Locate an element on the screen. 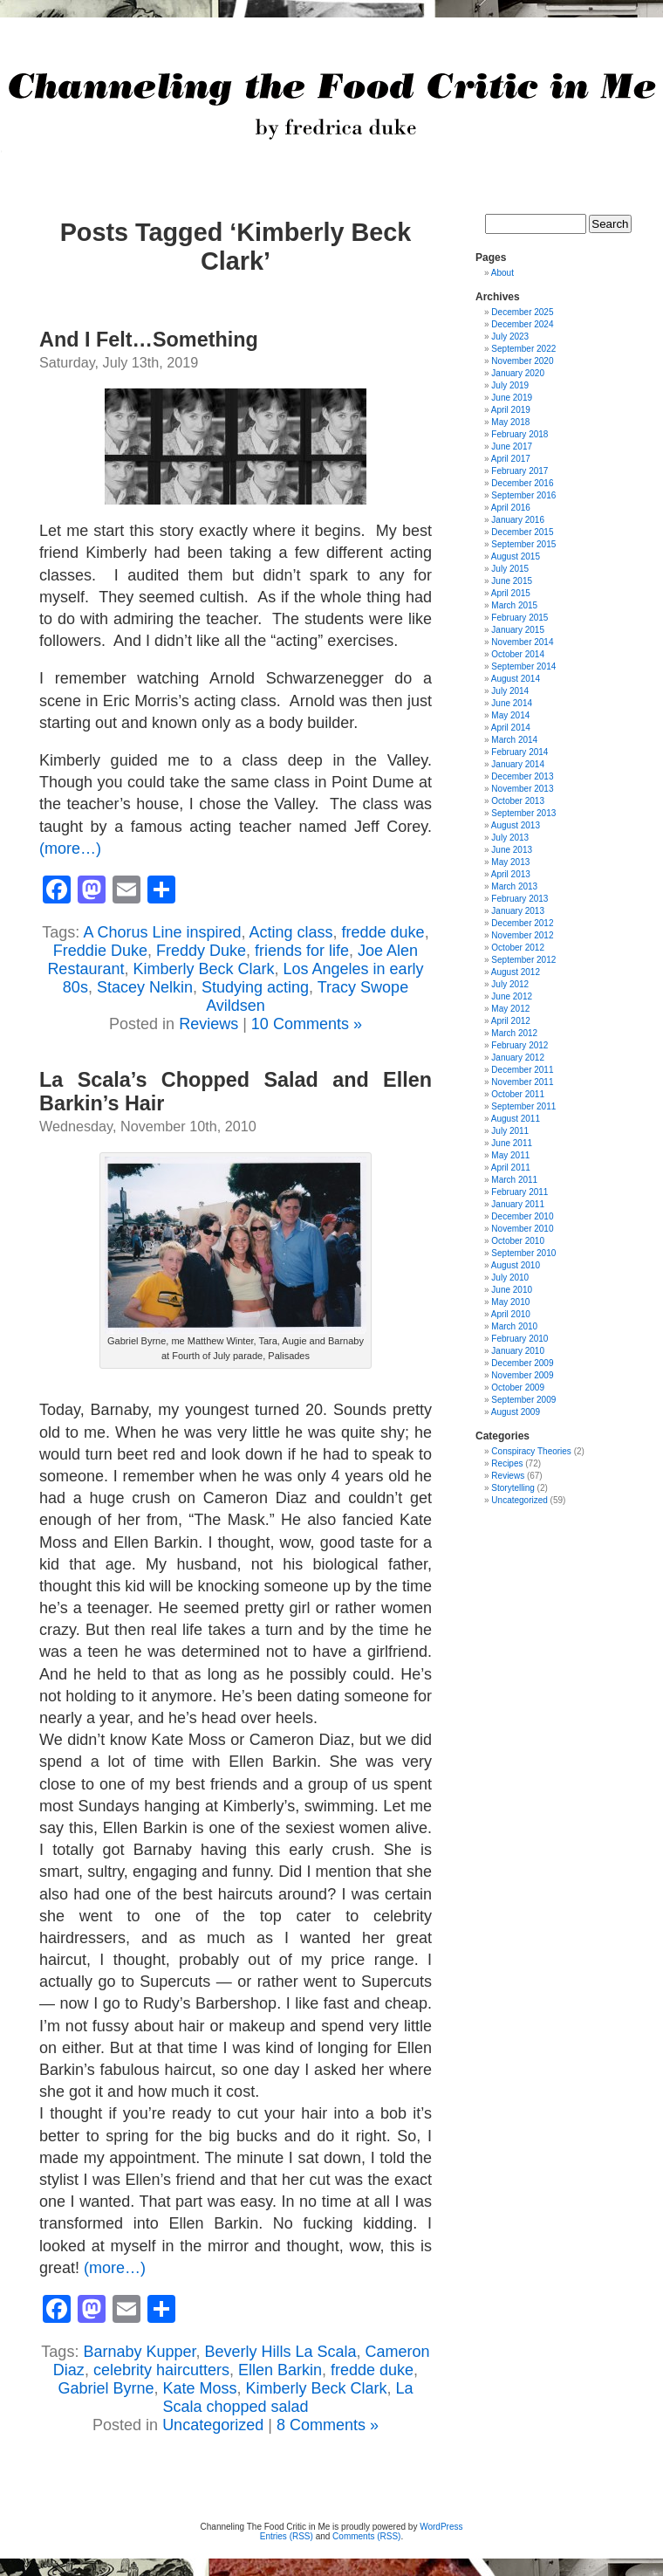 This screenshot has width=663, height=2576. Freddie Duke is located at coordinates (100, 950).